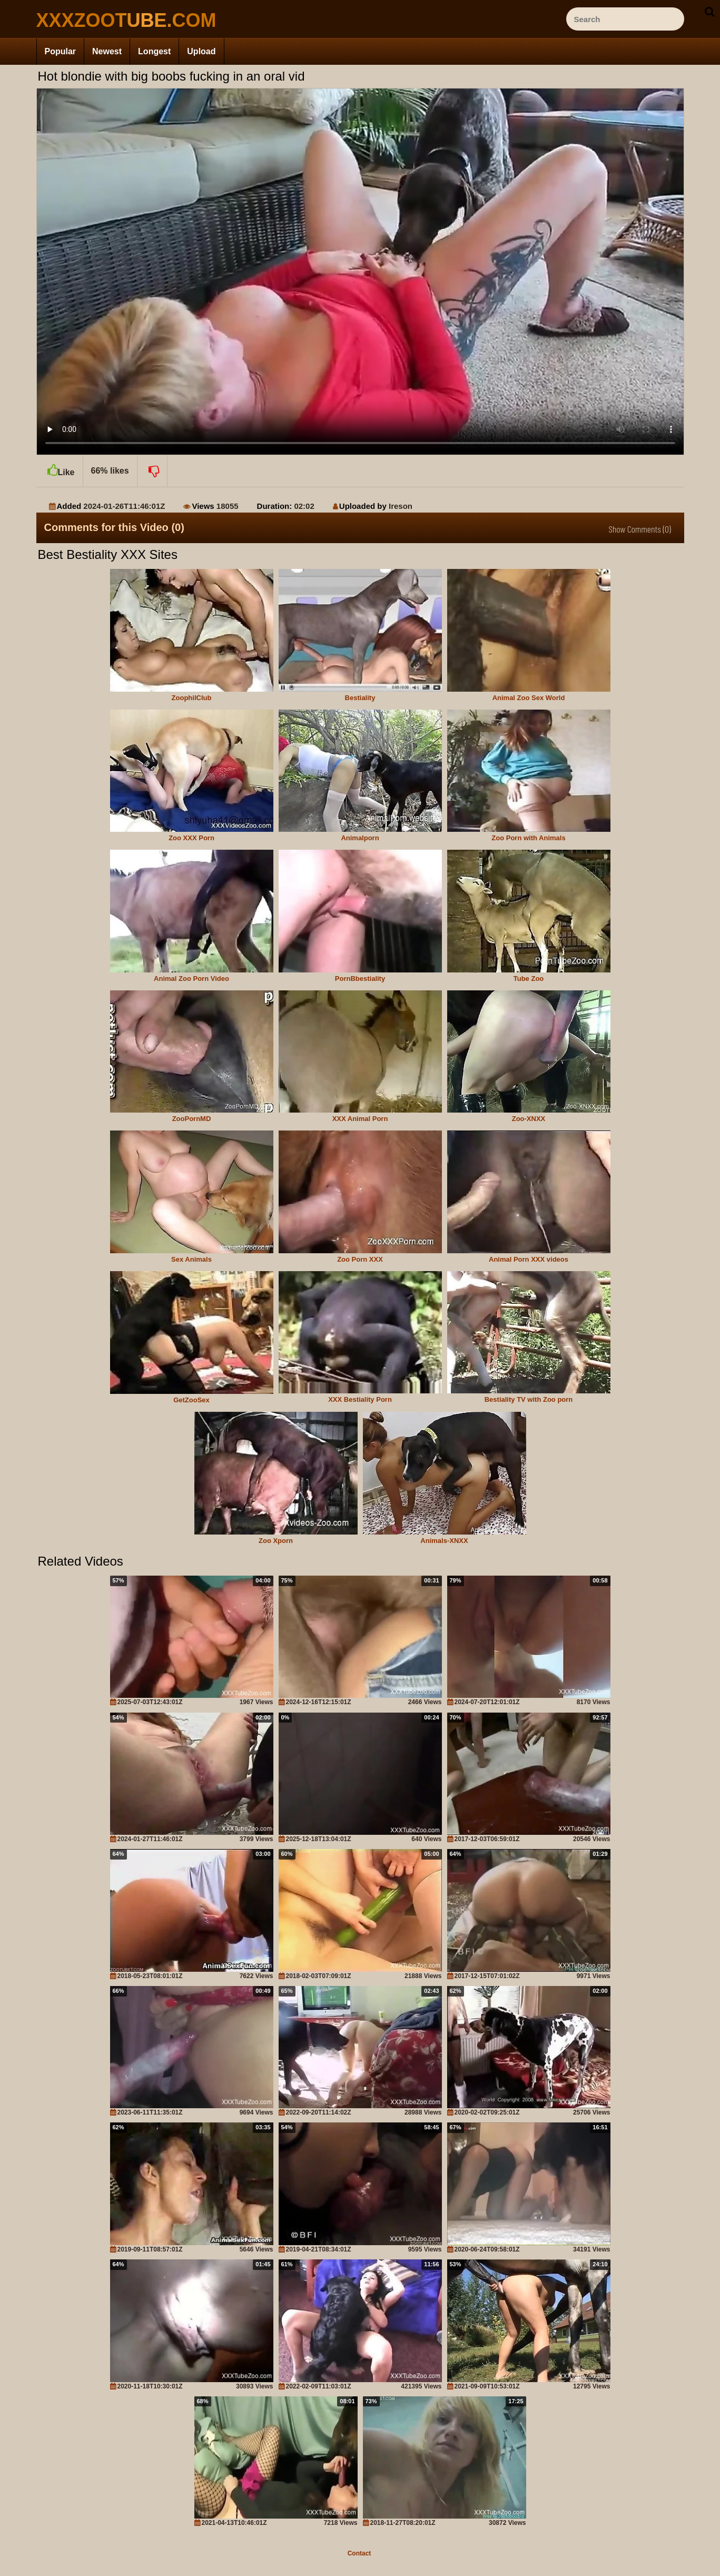 This screenshot has width=720, height=2576. I want to click on [seach-button], so click(709, 11).